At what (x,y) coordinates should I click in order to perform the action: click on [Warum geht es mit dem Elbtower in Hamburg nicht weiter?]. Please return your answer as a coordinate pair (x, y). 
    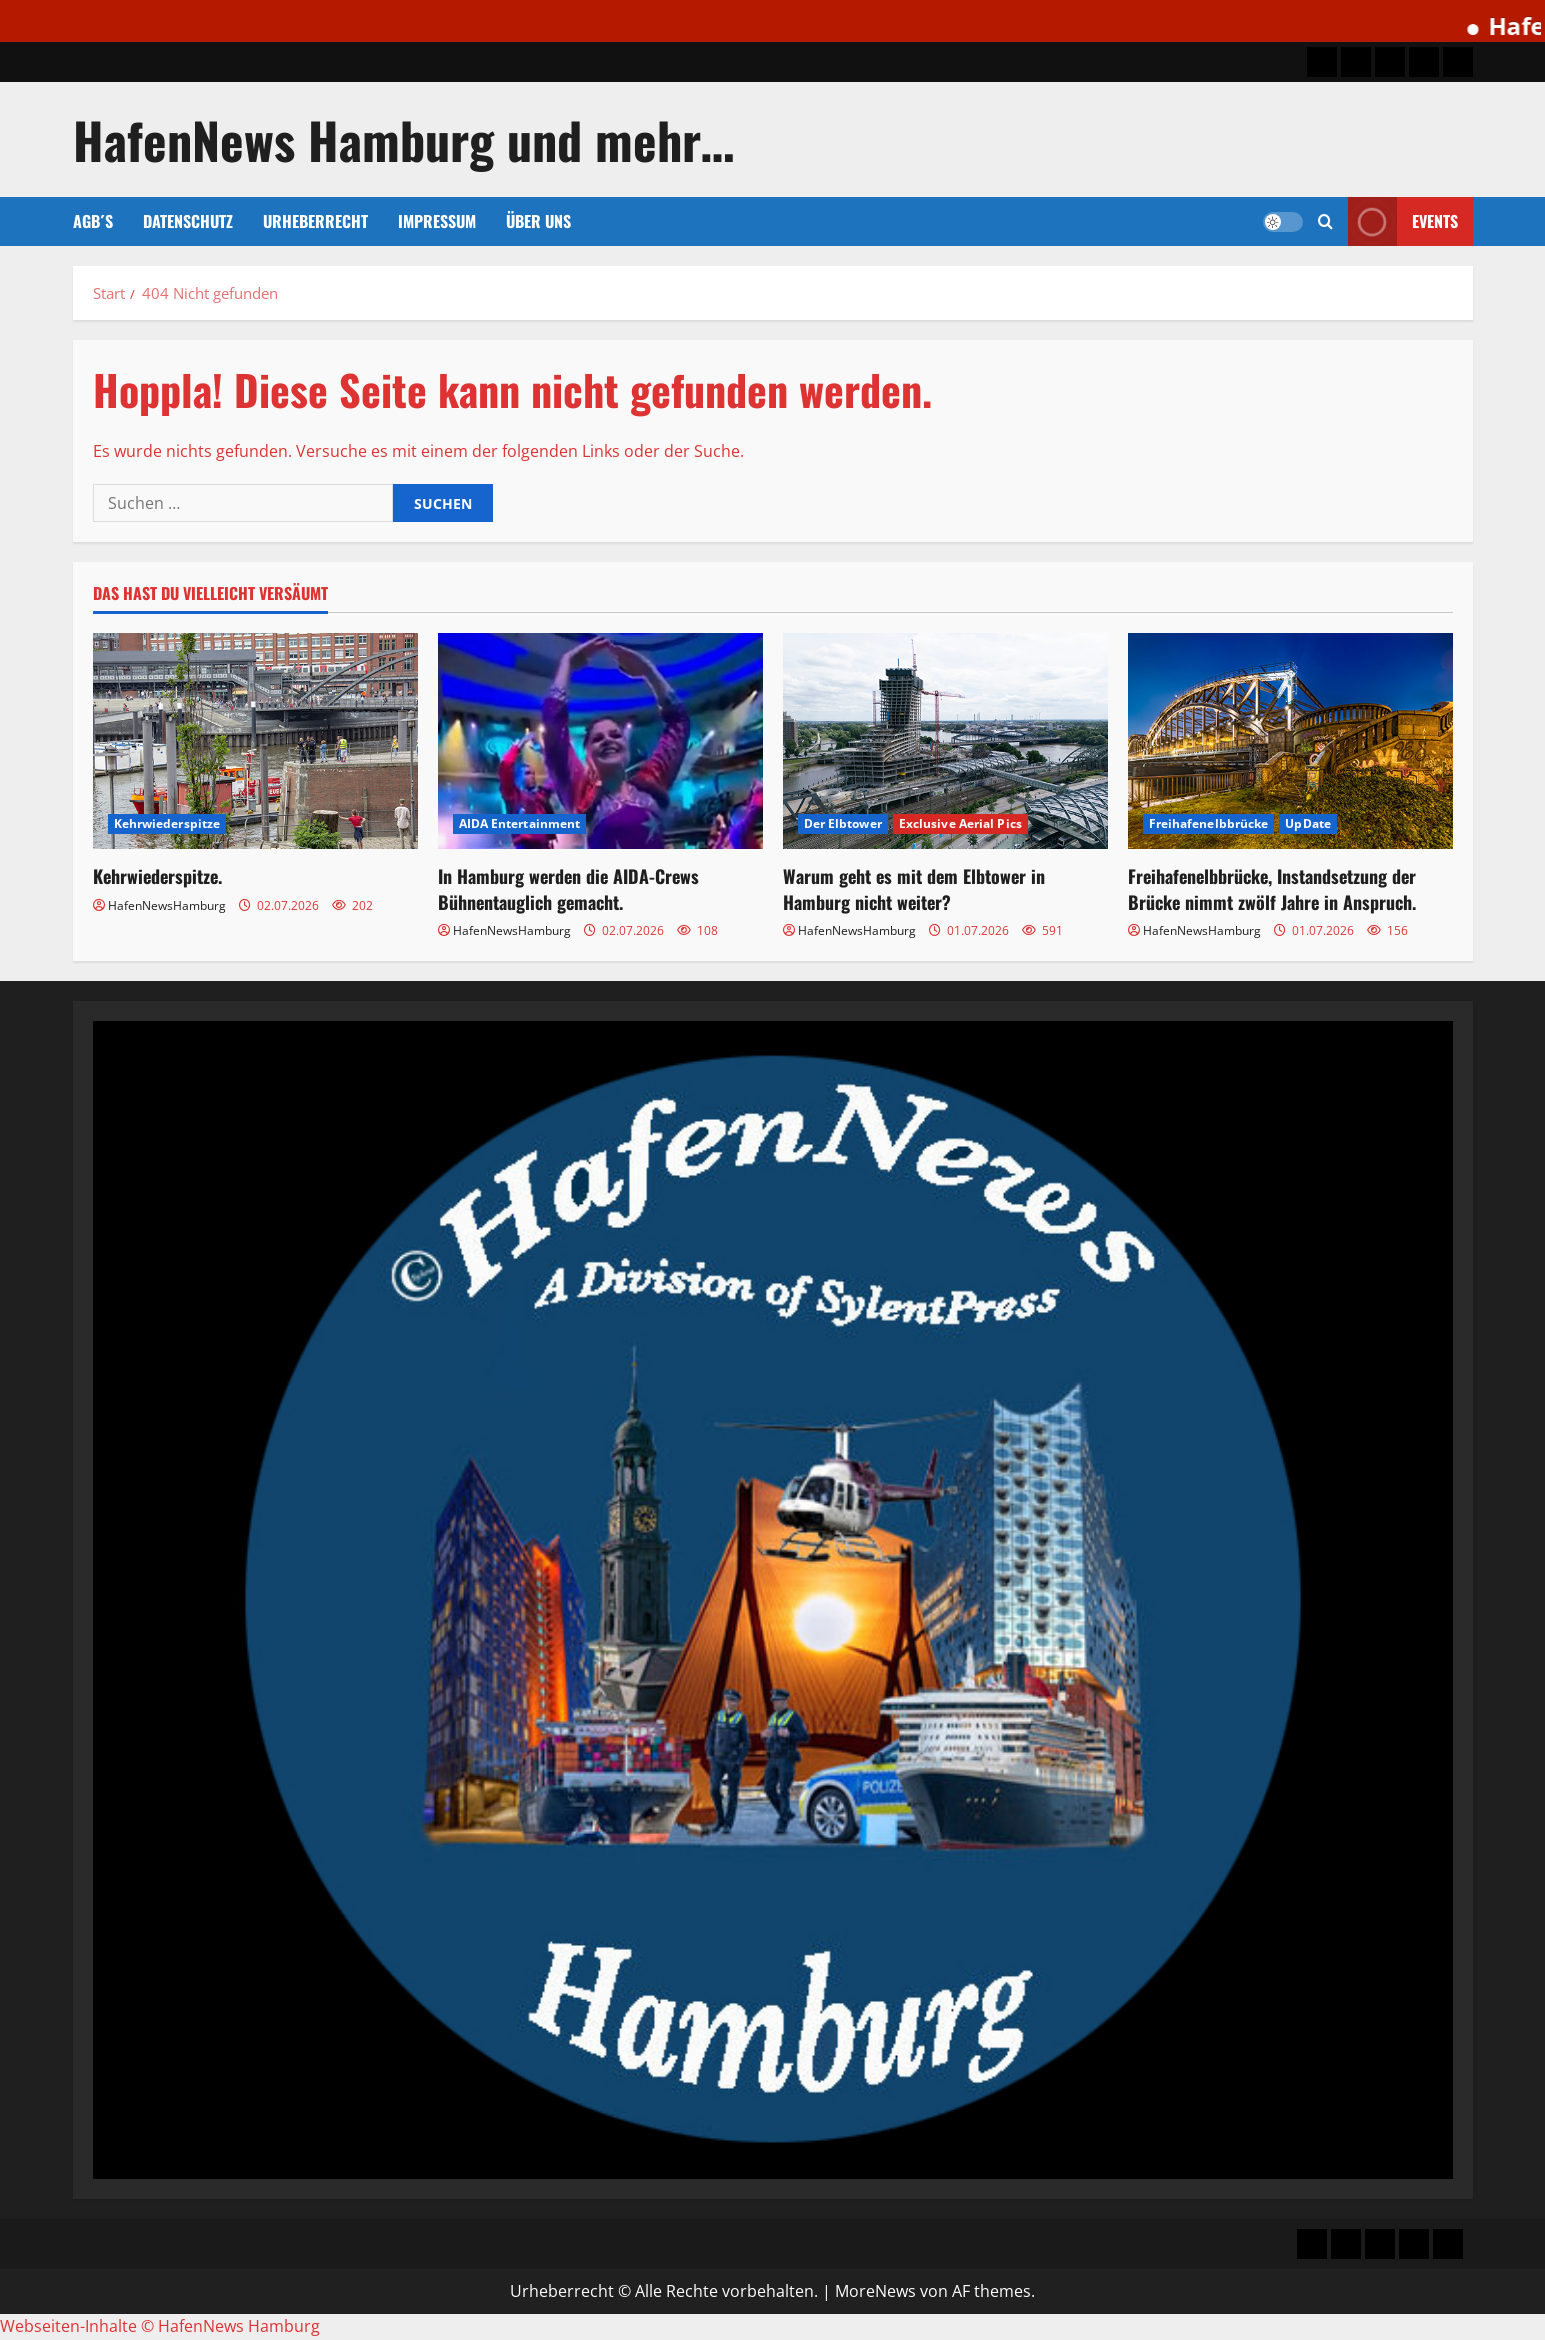
    Looking at the image, I should click on (945, 741).